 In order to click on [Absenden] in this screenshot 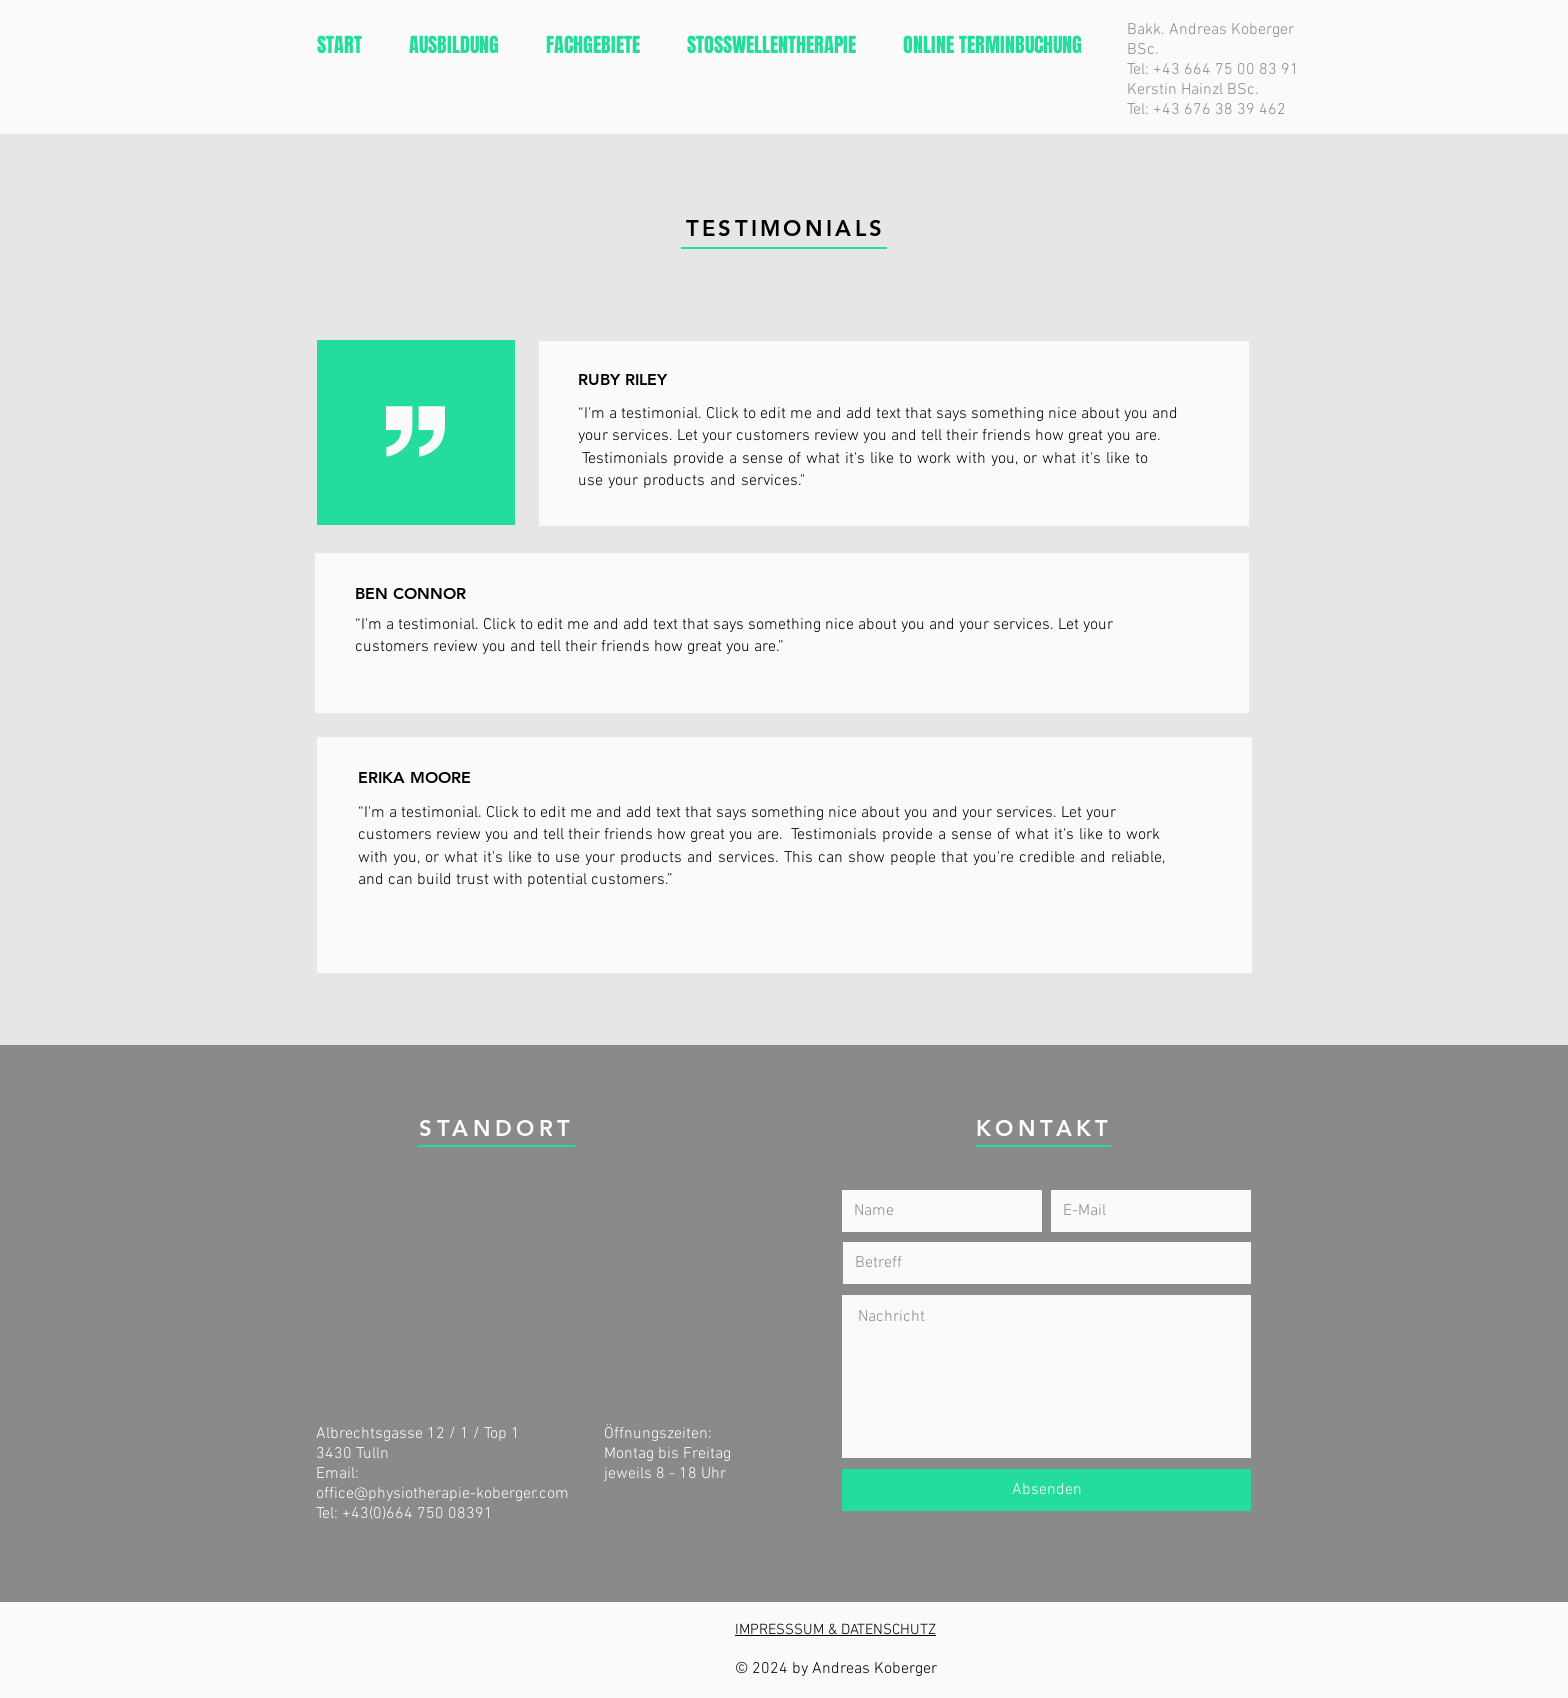, I will do `click(1046, 1490)`.